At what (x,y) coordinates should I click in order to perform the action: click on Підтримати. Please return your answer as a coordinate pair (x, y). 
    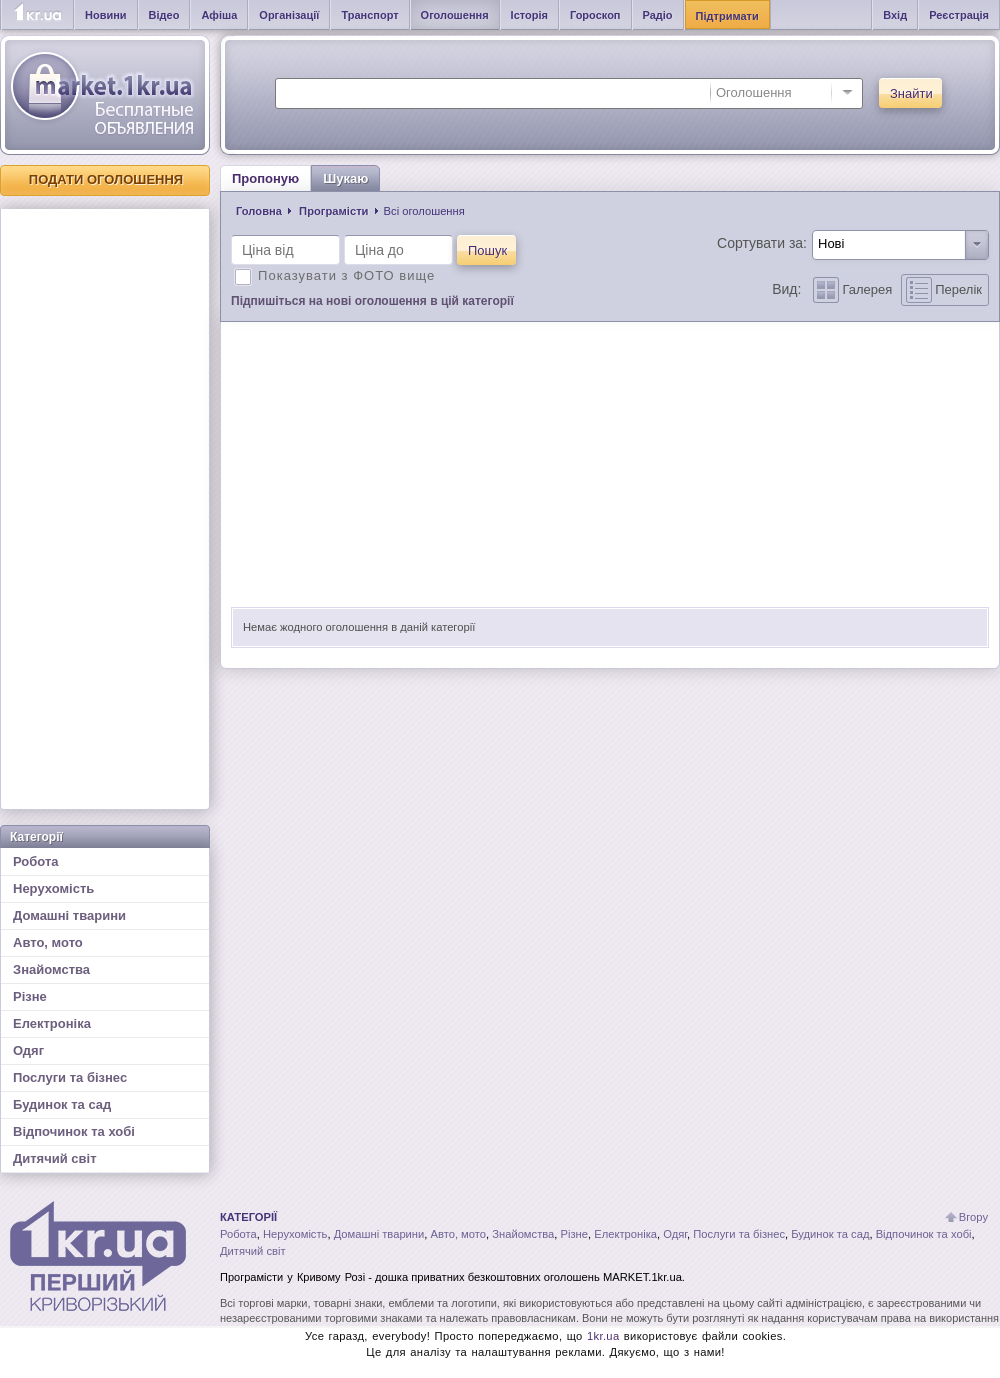
    Looking at the image, I should click on (727, 16).